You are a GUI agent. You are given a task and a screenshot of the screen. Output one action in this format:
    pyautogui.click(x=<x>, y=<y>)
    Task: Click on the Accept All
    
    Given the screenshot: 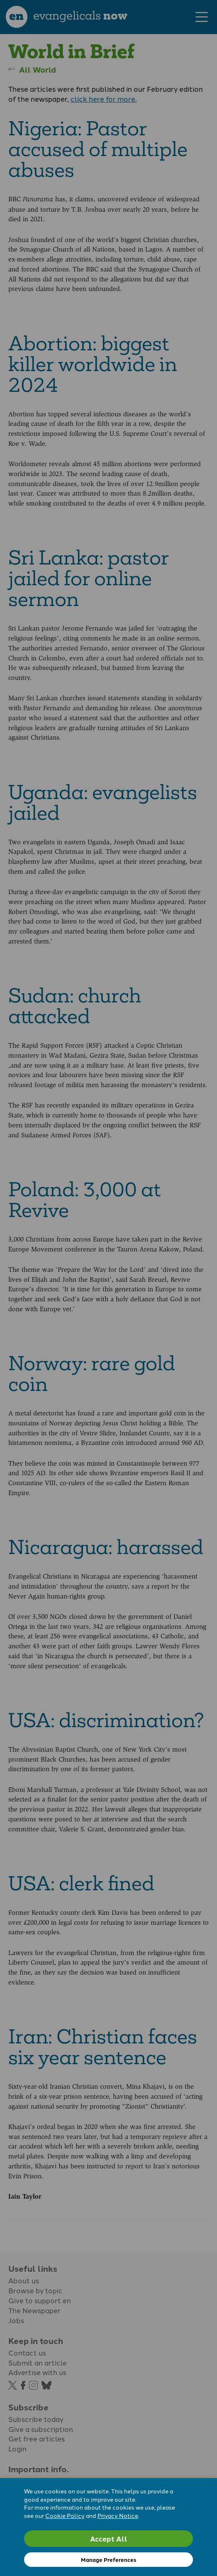 What is the action you would take?
    pyautogui.click(x=108, y=2538)
    